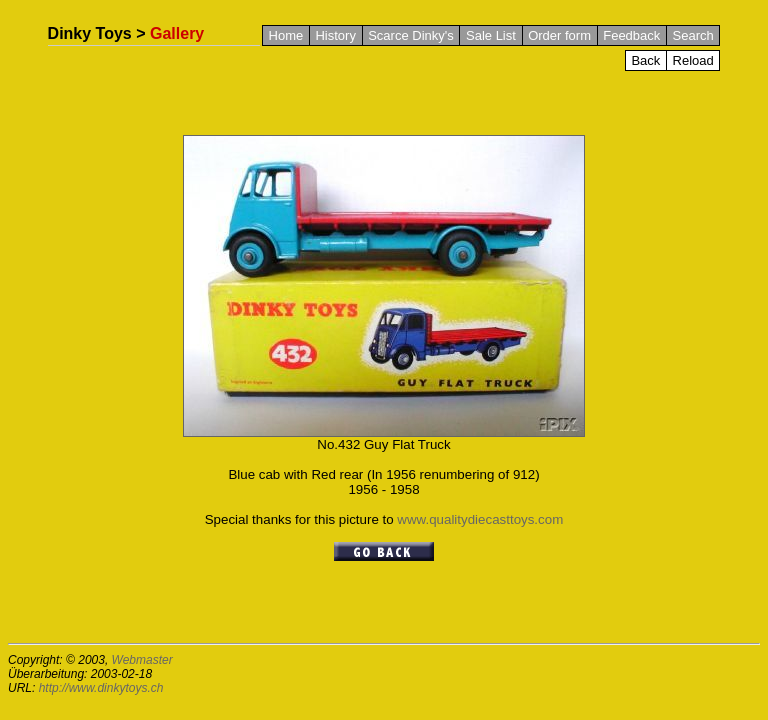 This screenshot has height=720, width=768. I want to click on Scarce Dinky's, so click(411, 35).